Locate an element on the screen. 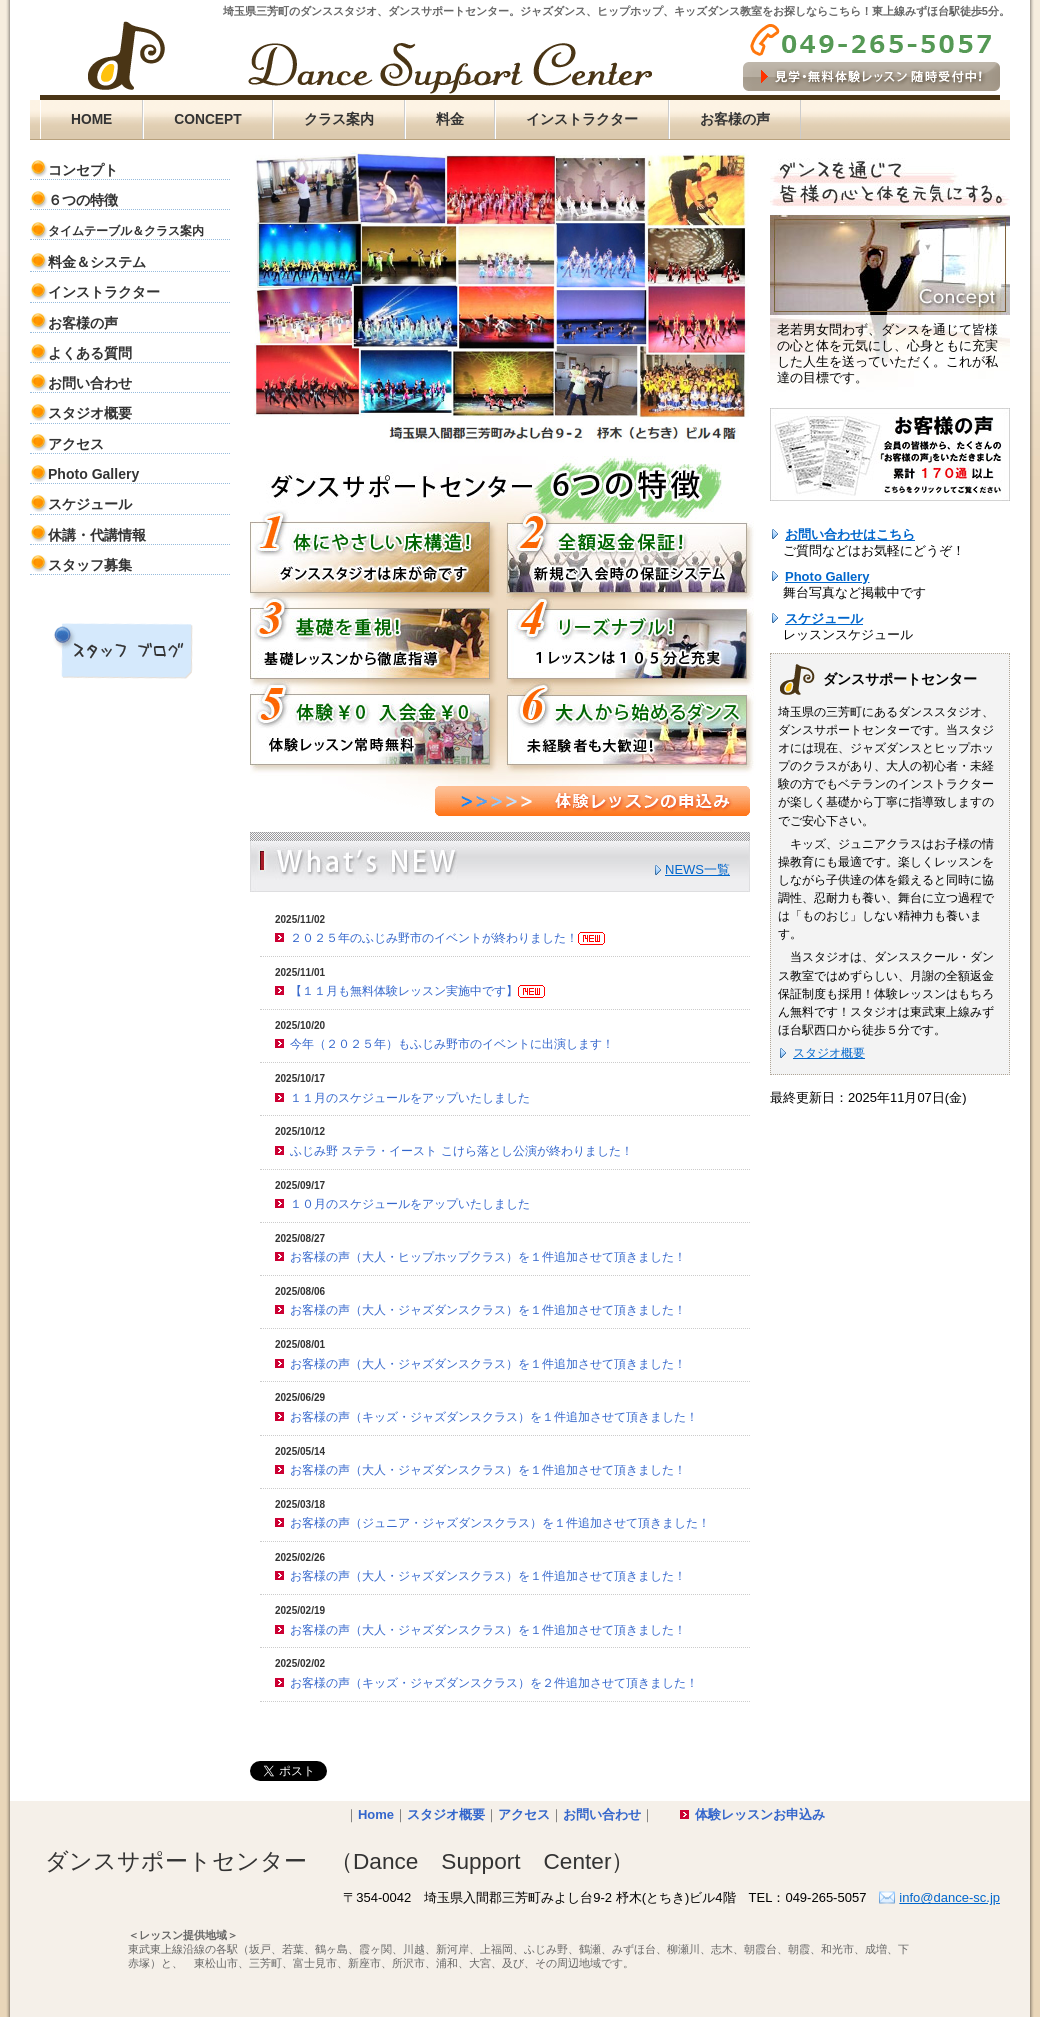  お問い合わせ is located at coordinates (90, 383).